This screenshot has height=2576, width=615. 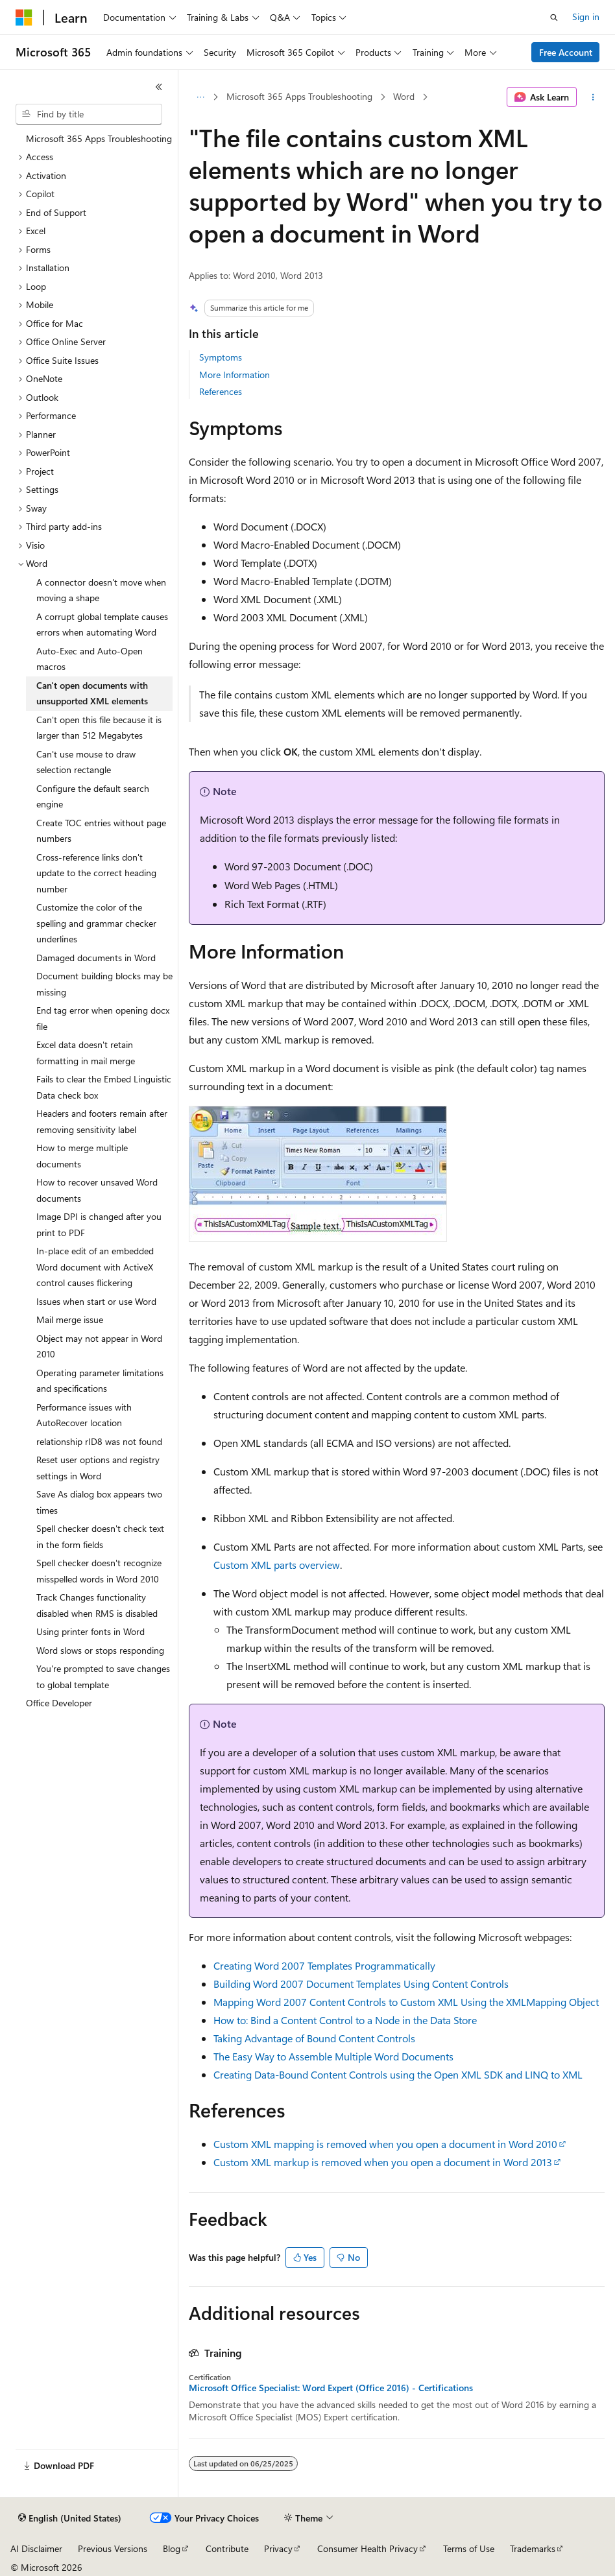 I want to click on Using printer fonts in Word [treeitem], so click(x=90, y=1631).